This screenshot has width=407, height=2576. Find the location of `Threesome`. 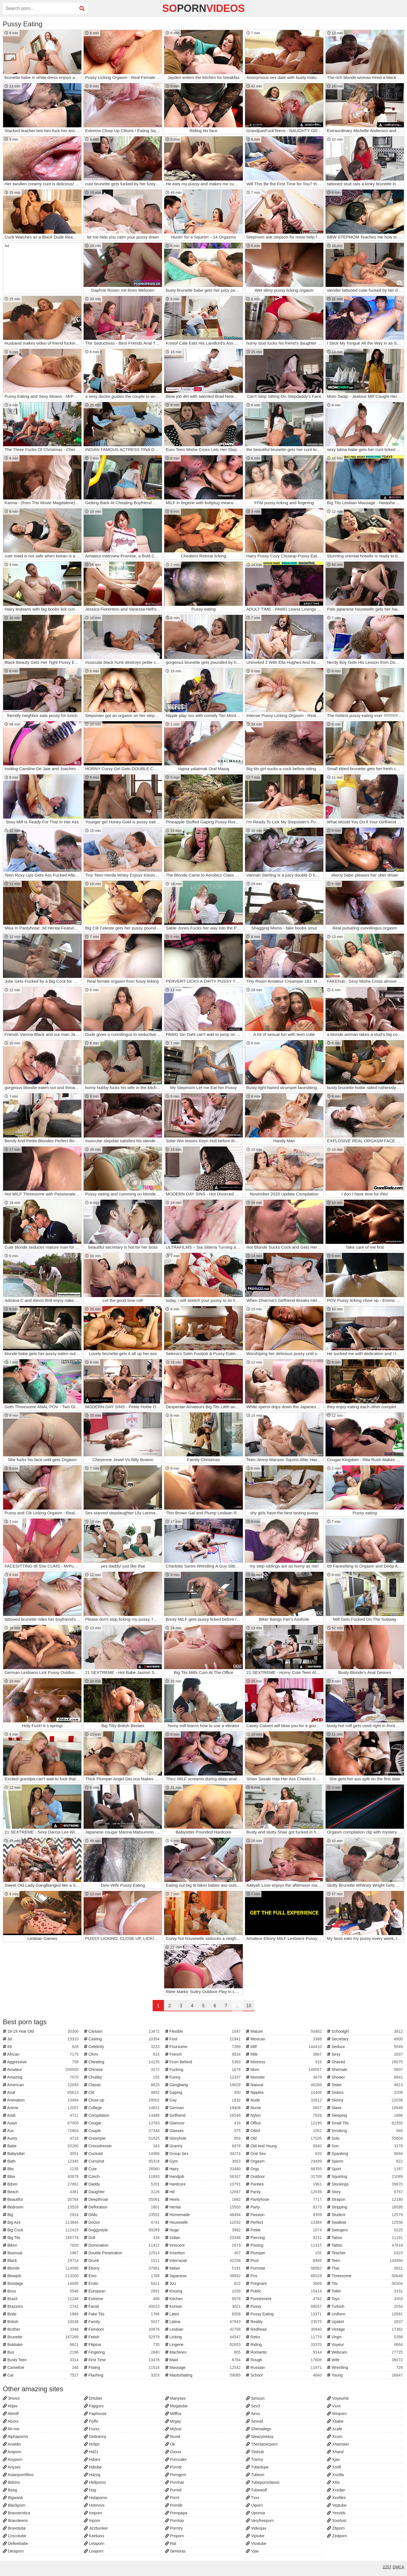

Threesome is located at coordinates (365, 2276).